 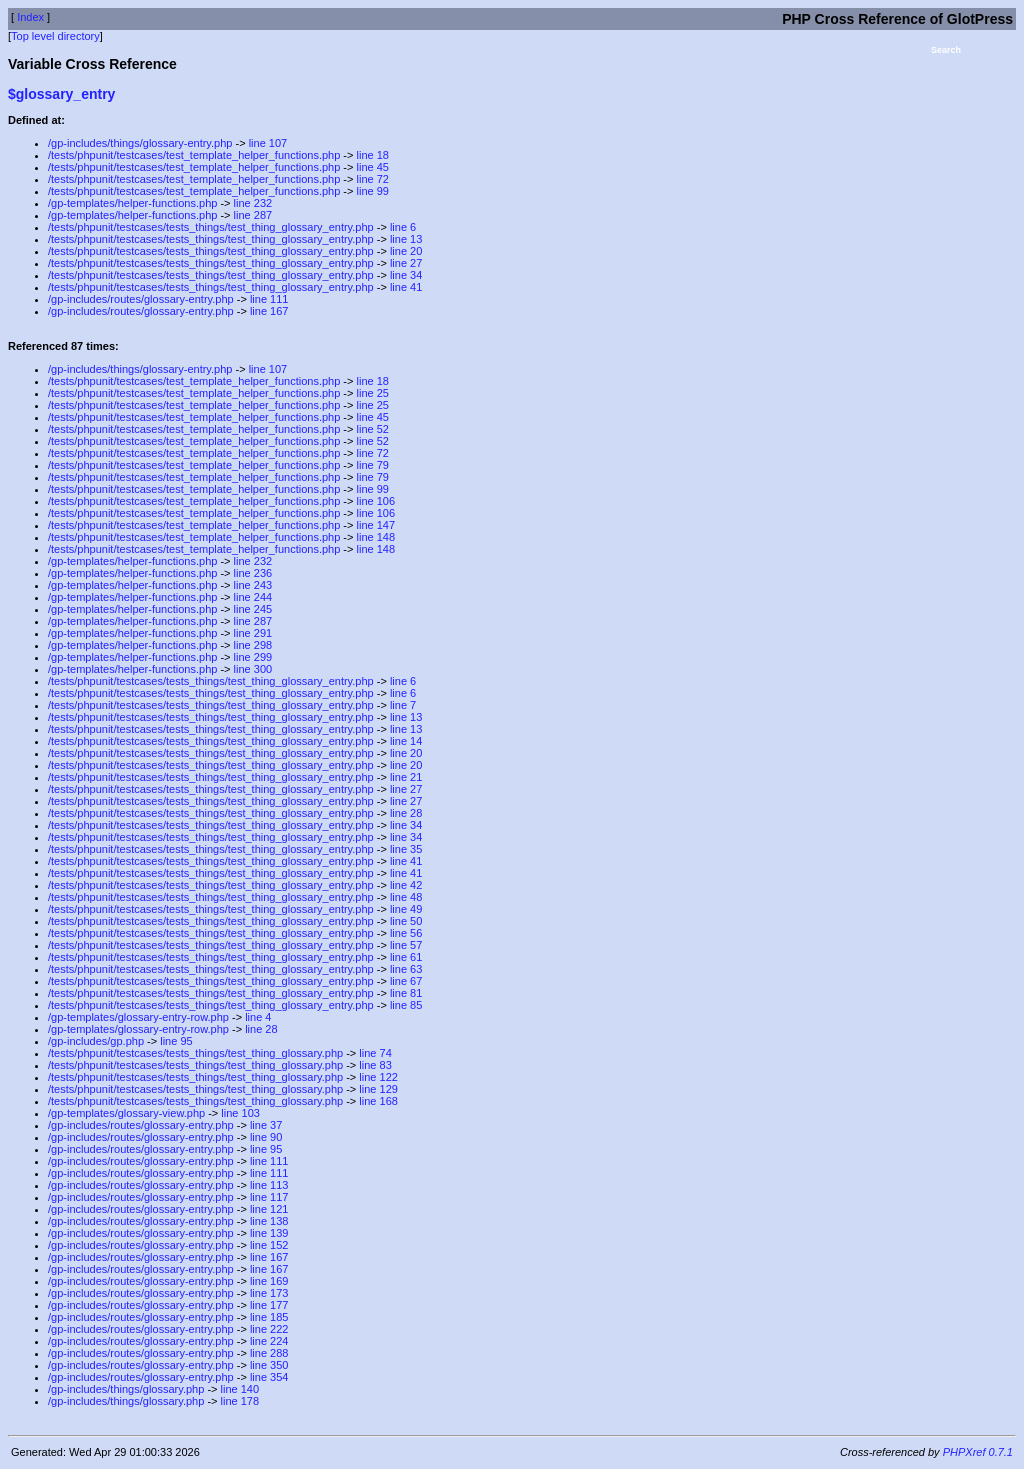 What do you see at coordinates (378, 1101) in the screenshot?
I see `line 168` at bounding box center [378, 1101].